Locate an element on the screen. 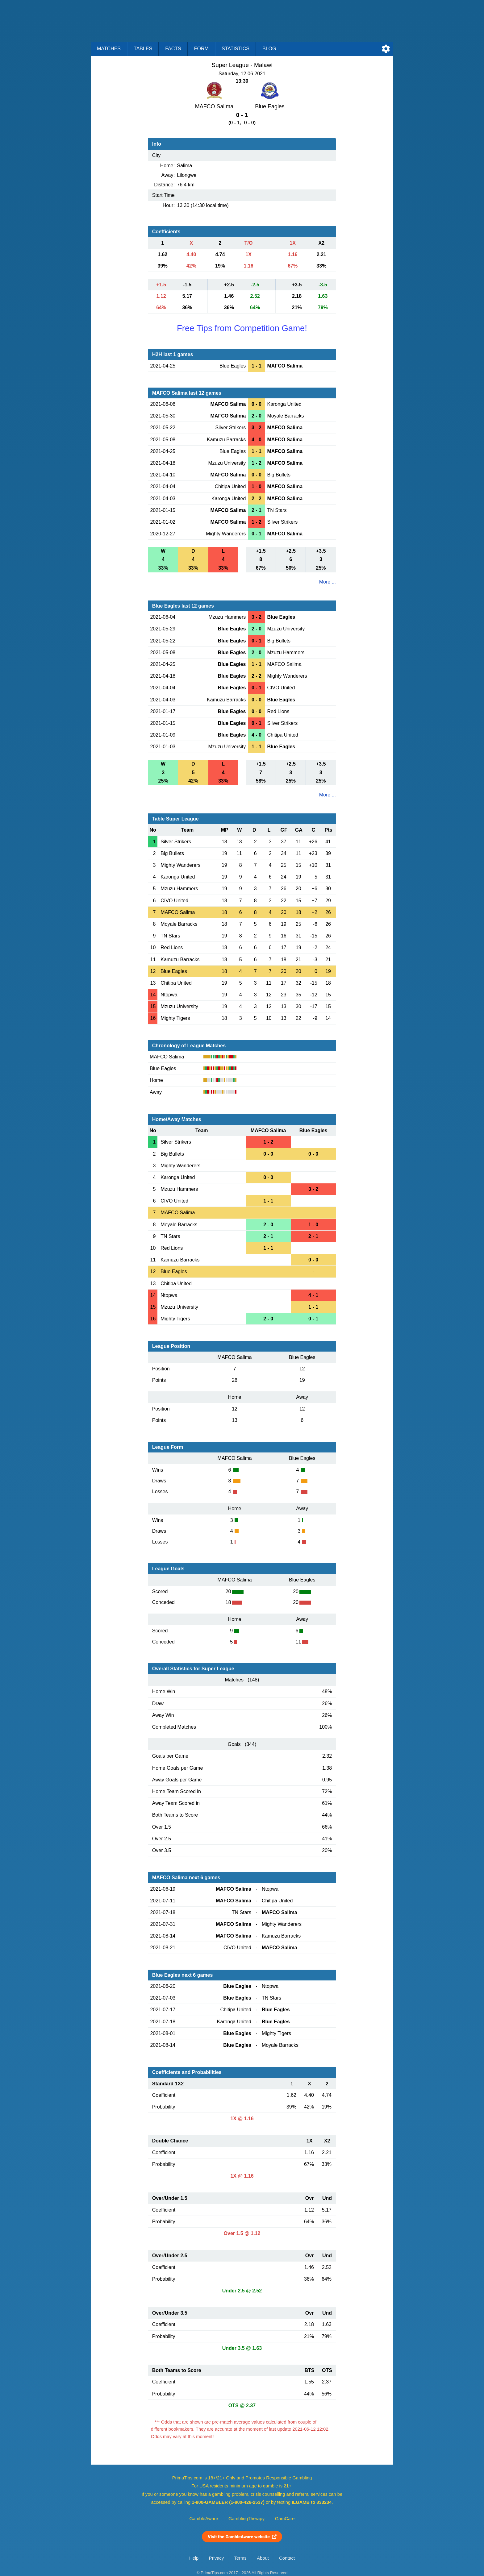 The image size is (484, 2576). GamCare is located at coordinates (285, 2518).